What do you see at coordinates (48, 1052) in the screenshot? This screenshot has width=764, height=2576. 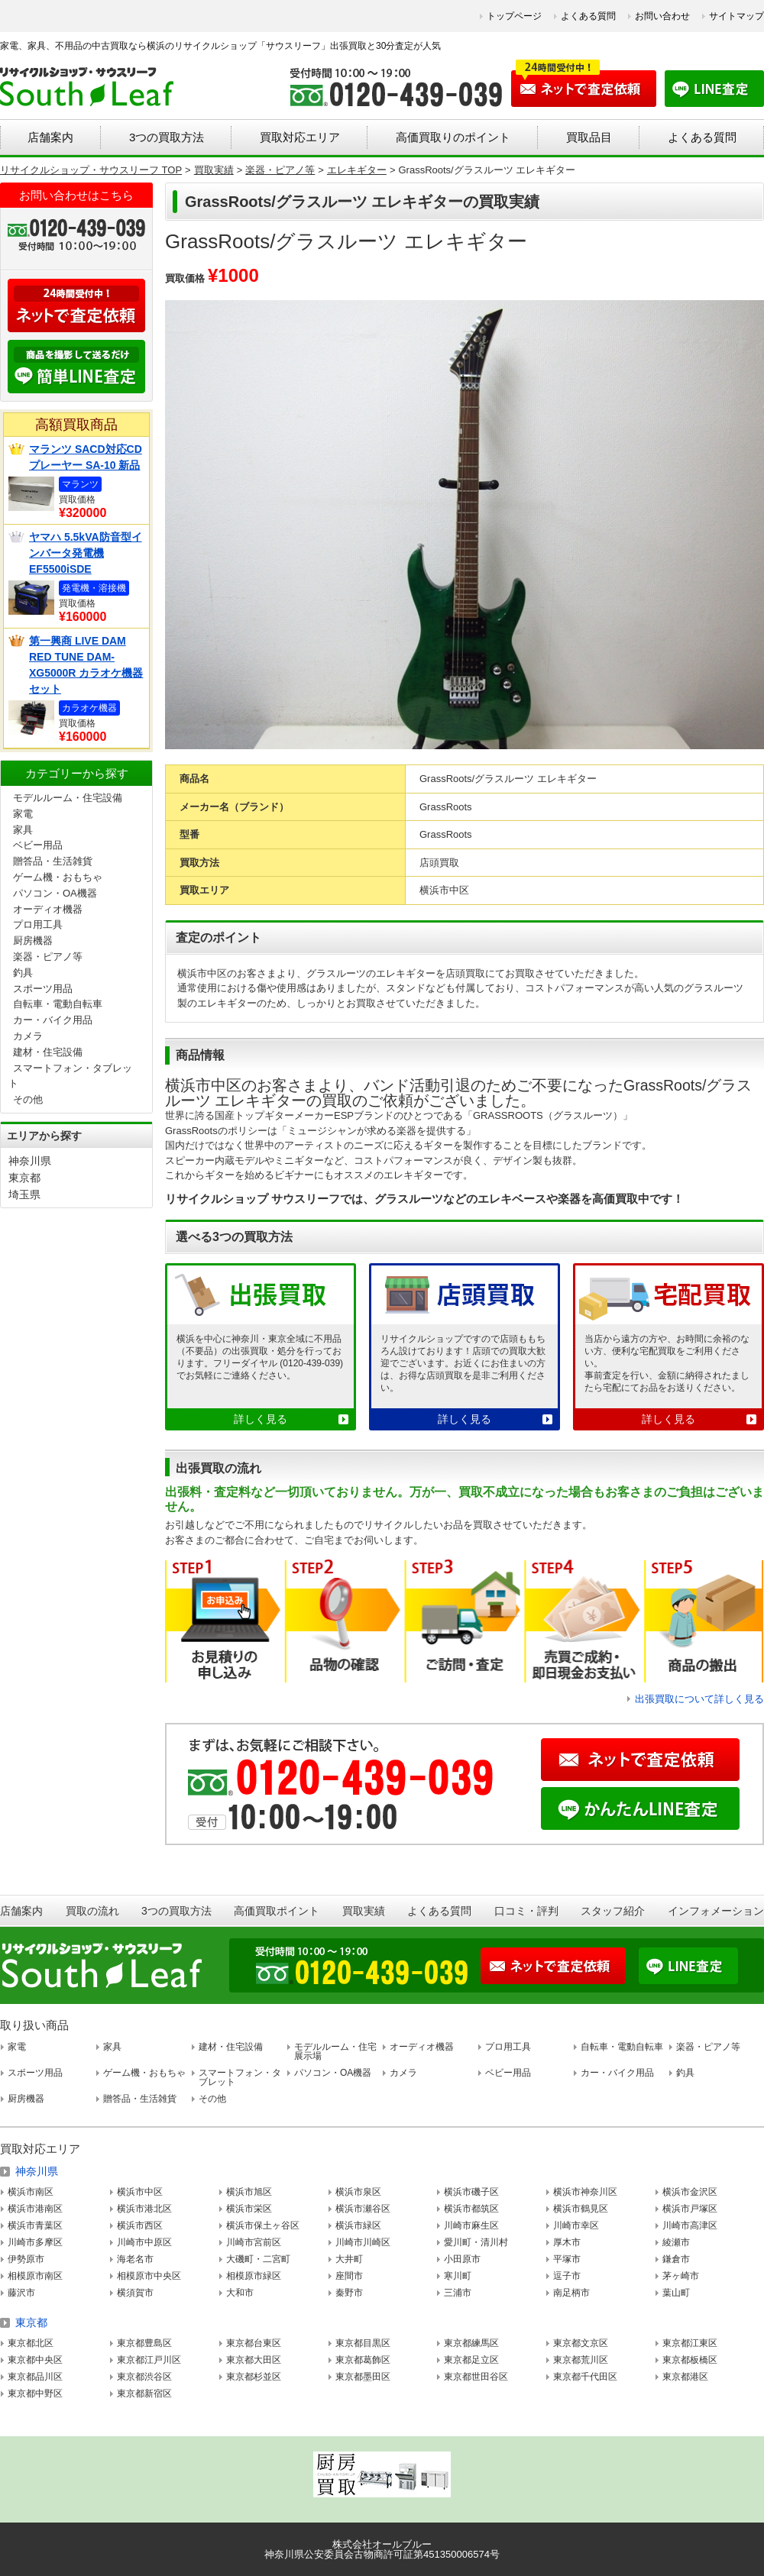 I see `建材・住宅設備` at bounding box center [48, 1052].